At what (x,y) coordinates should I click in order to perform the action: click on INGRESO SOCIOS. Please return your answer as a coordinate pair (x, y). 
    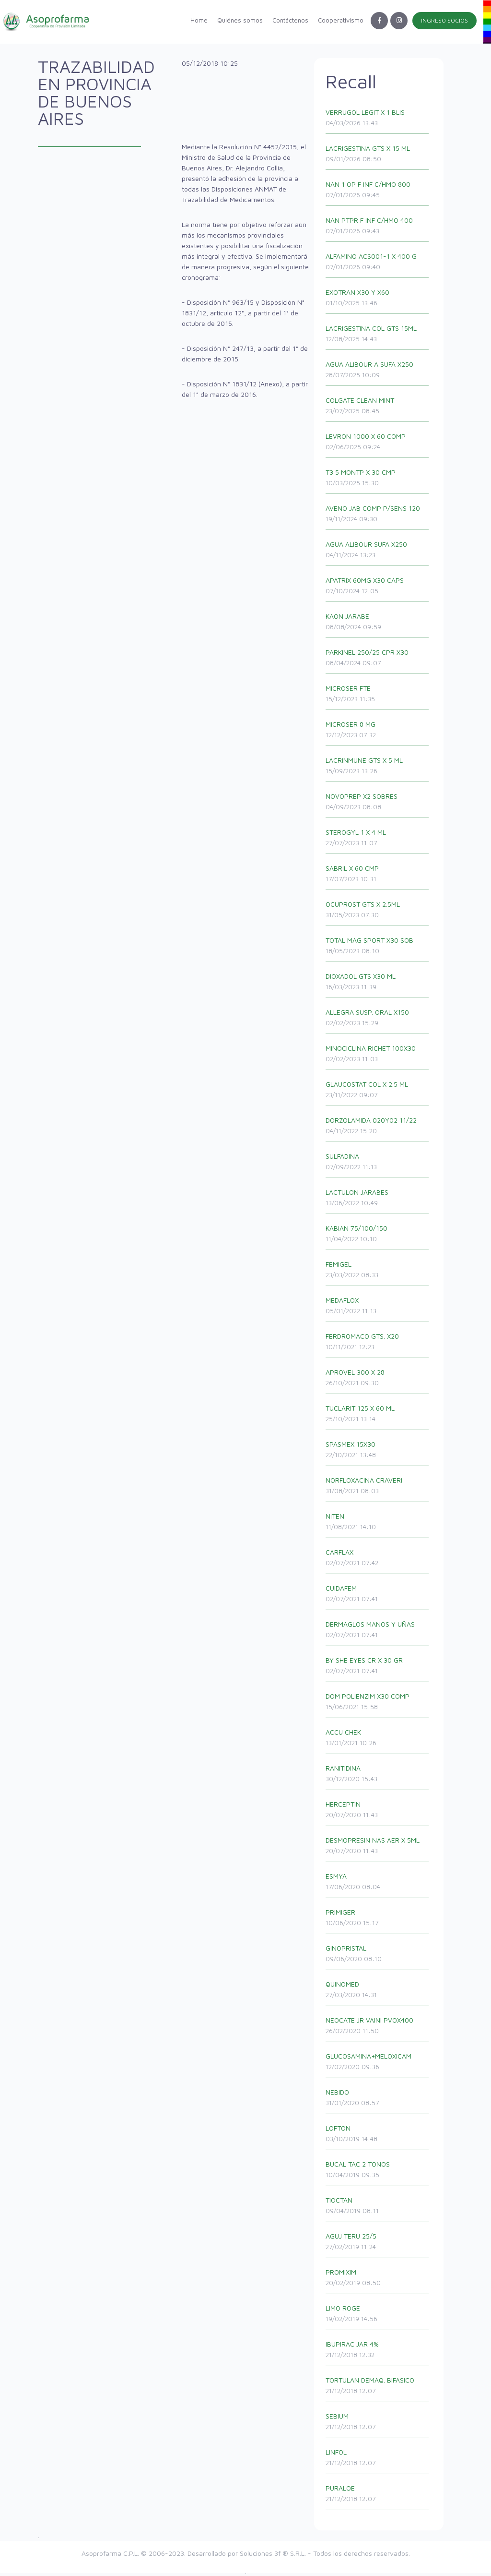
    Looking at the image, I should click on (444, 20).